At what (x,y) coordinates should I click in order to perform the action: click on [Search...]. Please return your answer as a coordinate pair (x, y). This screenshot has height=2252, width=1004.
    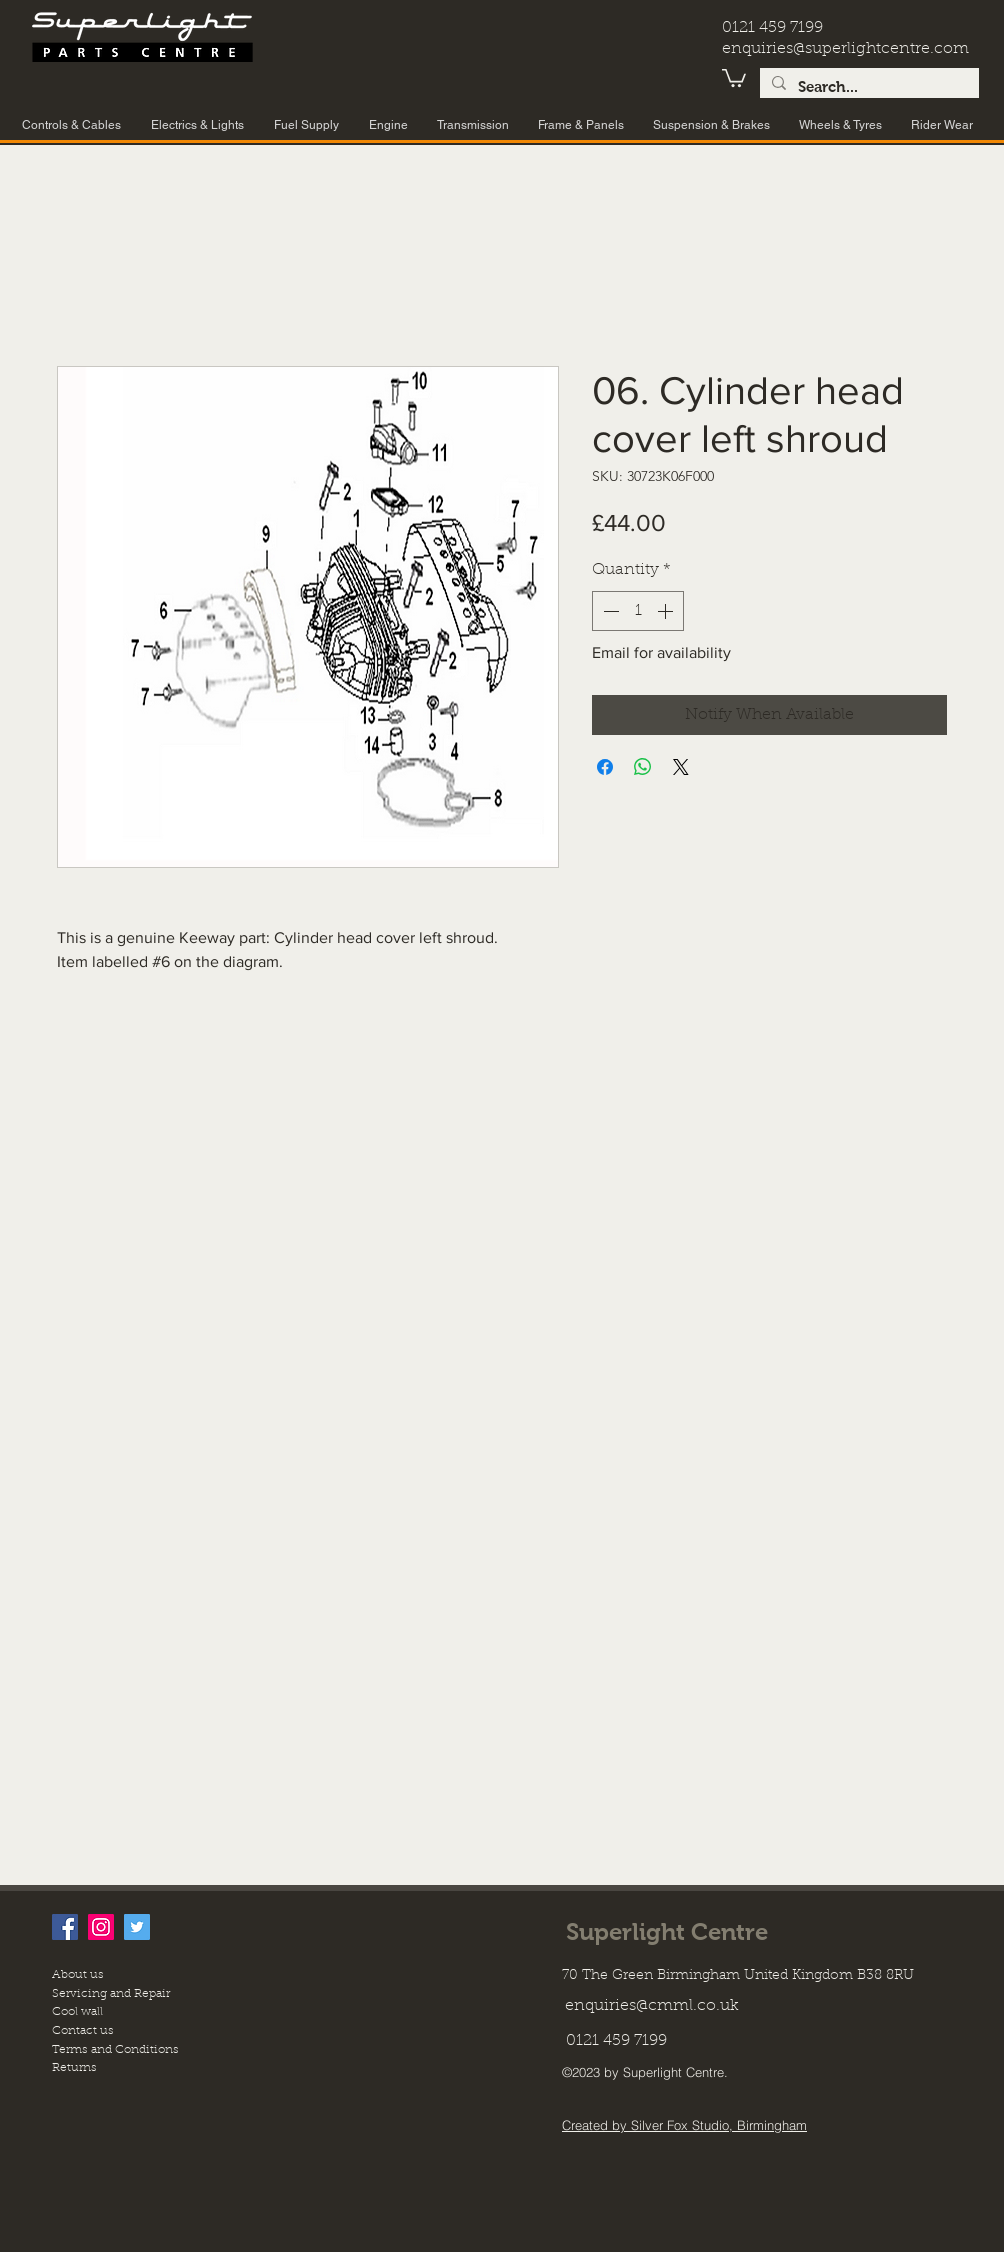
    Looking at the image, I should click on (867, 87).